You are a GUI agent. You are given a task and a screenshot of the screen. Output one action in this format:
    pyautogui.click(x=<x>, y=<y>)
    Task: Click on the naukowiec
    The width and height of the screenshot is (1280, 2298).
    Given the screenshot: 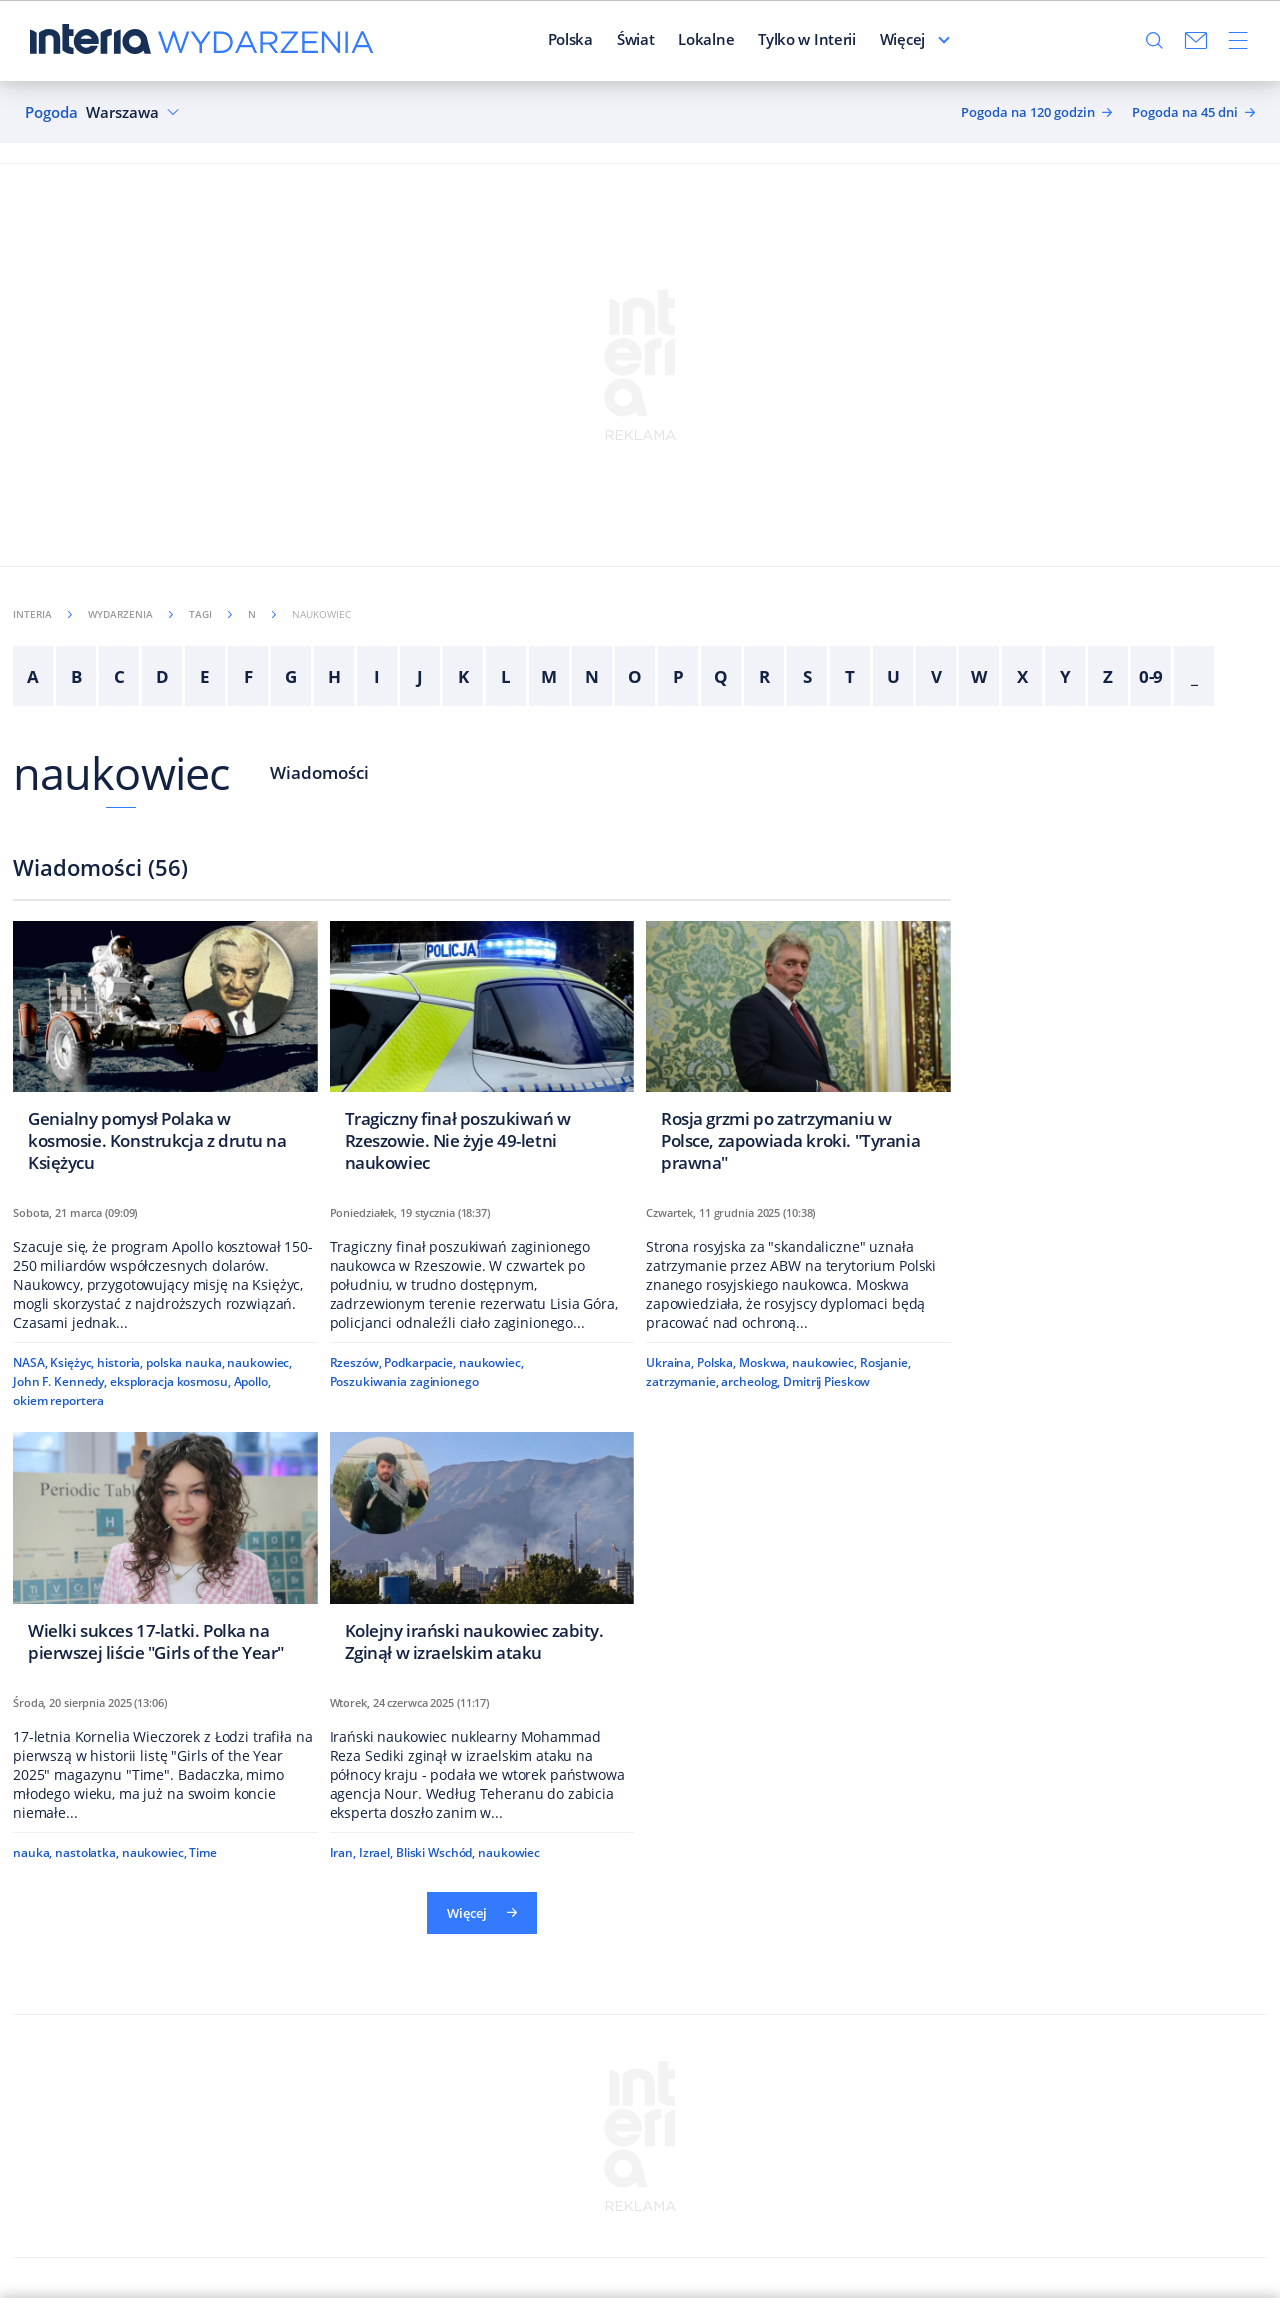 What is the action you would take?
    pyautogui.click(x=121, y=772)
    